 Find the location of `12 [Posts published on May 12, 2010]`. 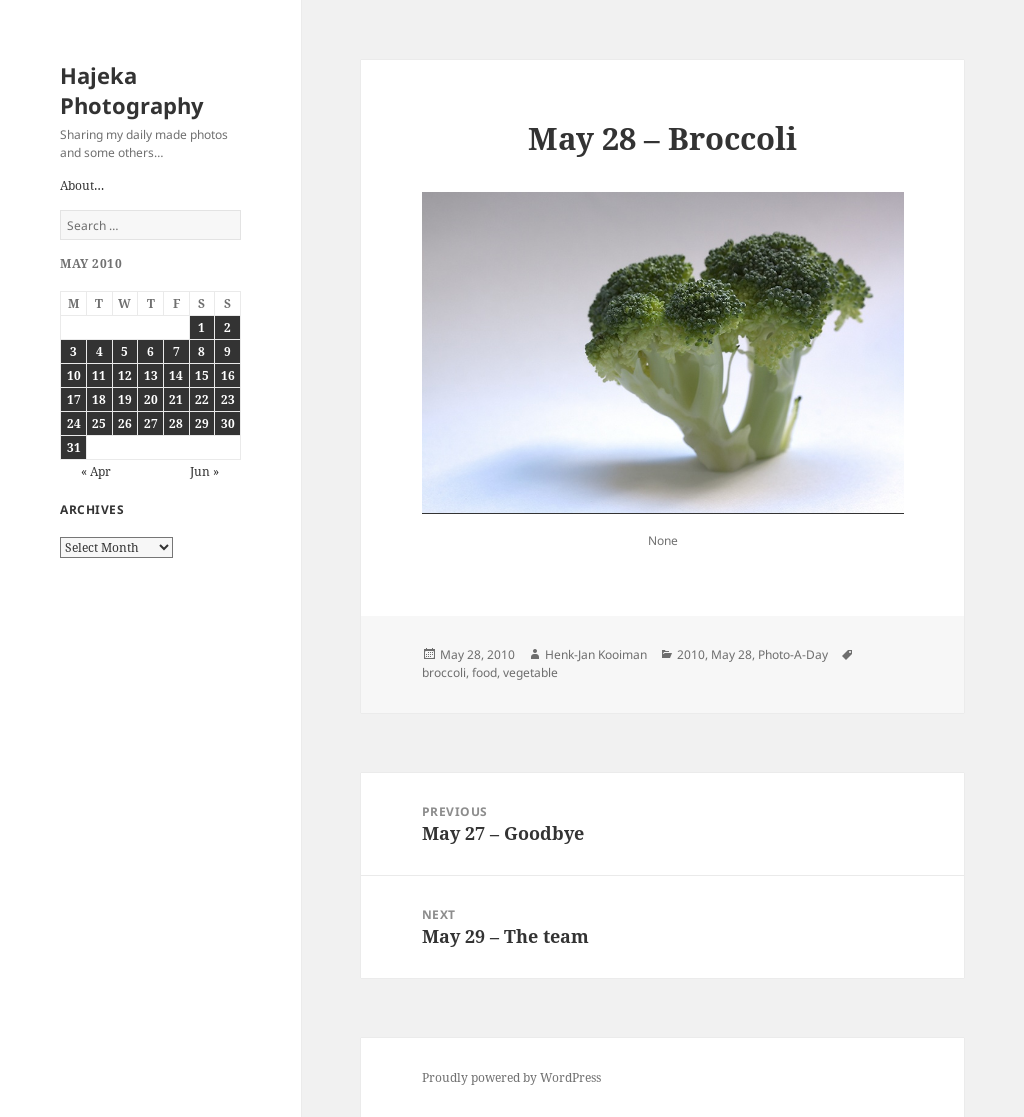

12 [Posts published on May 12, 2010] is located at coordinates (125, 375).